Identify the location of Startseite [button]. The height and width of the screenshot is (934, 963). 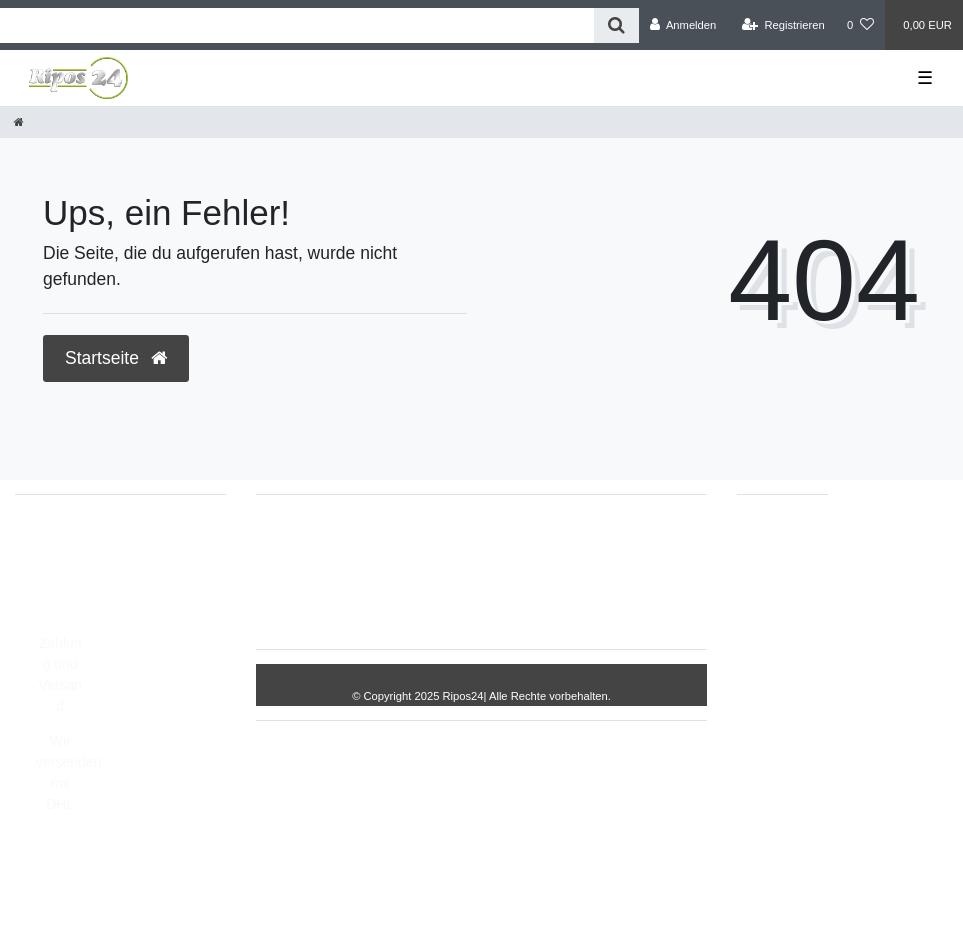
(116, 358).